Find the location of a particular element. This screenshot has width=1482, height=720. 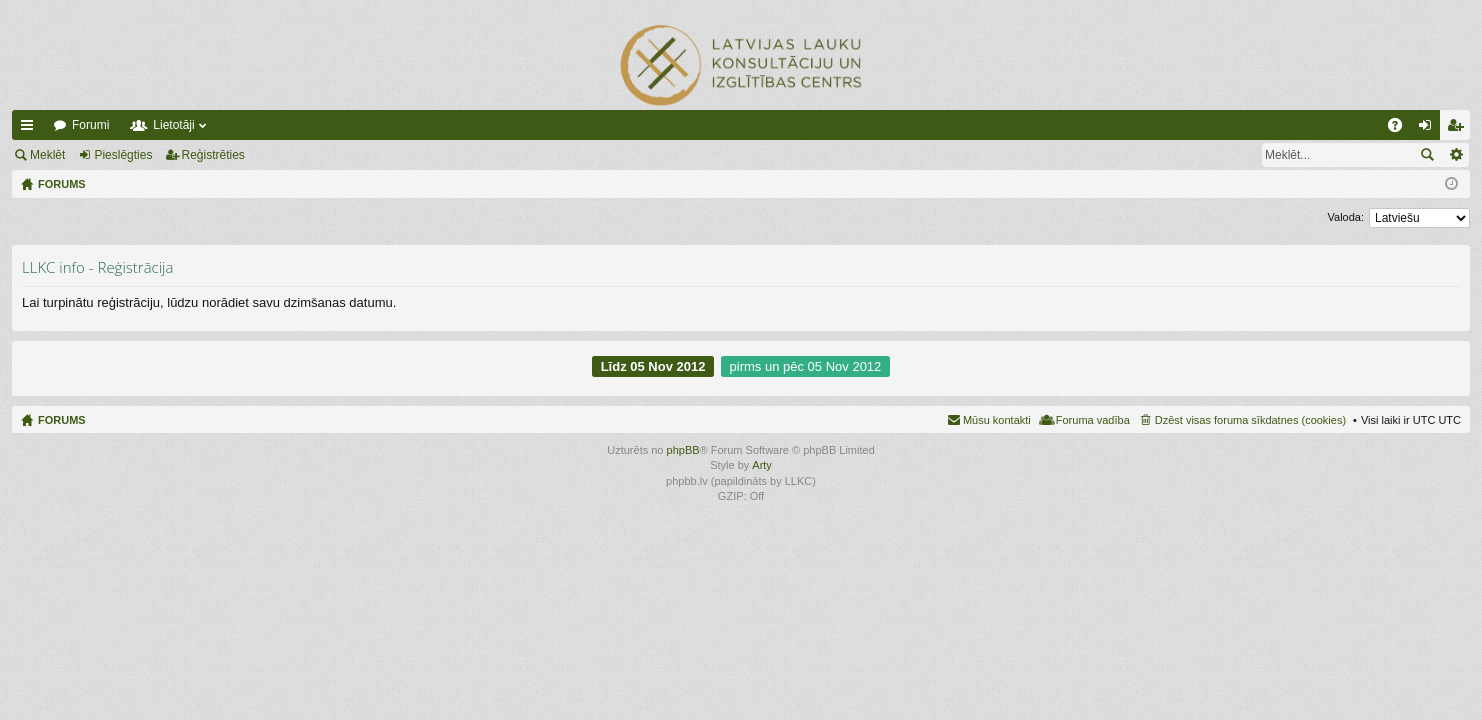

Līdz 05 Nov 2012 is located at coordinates (653, 366).